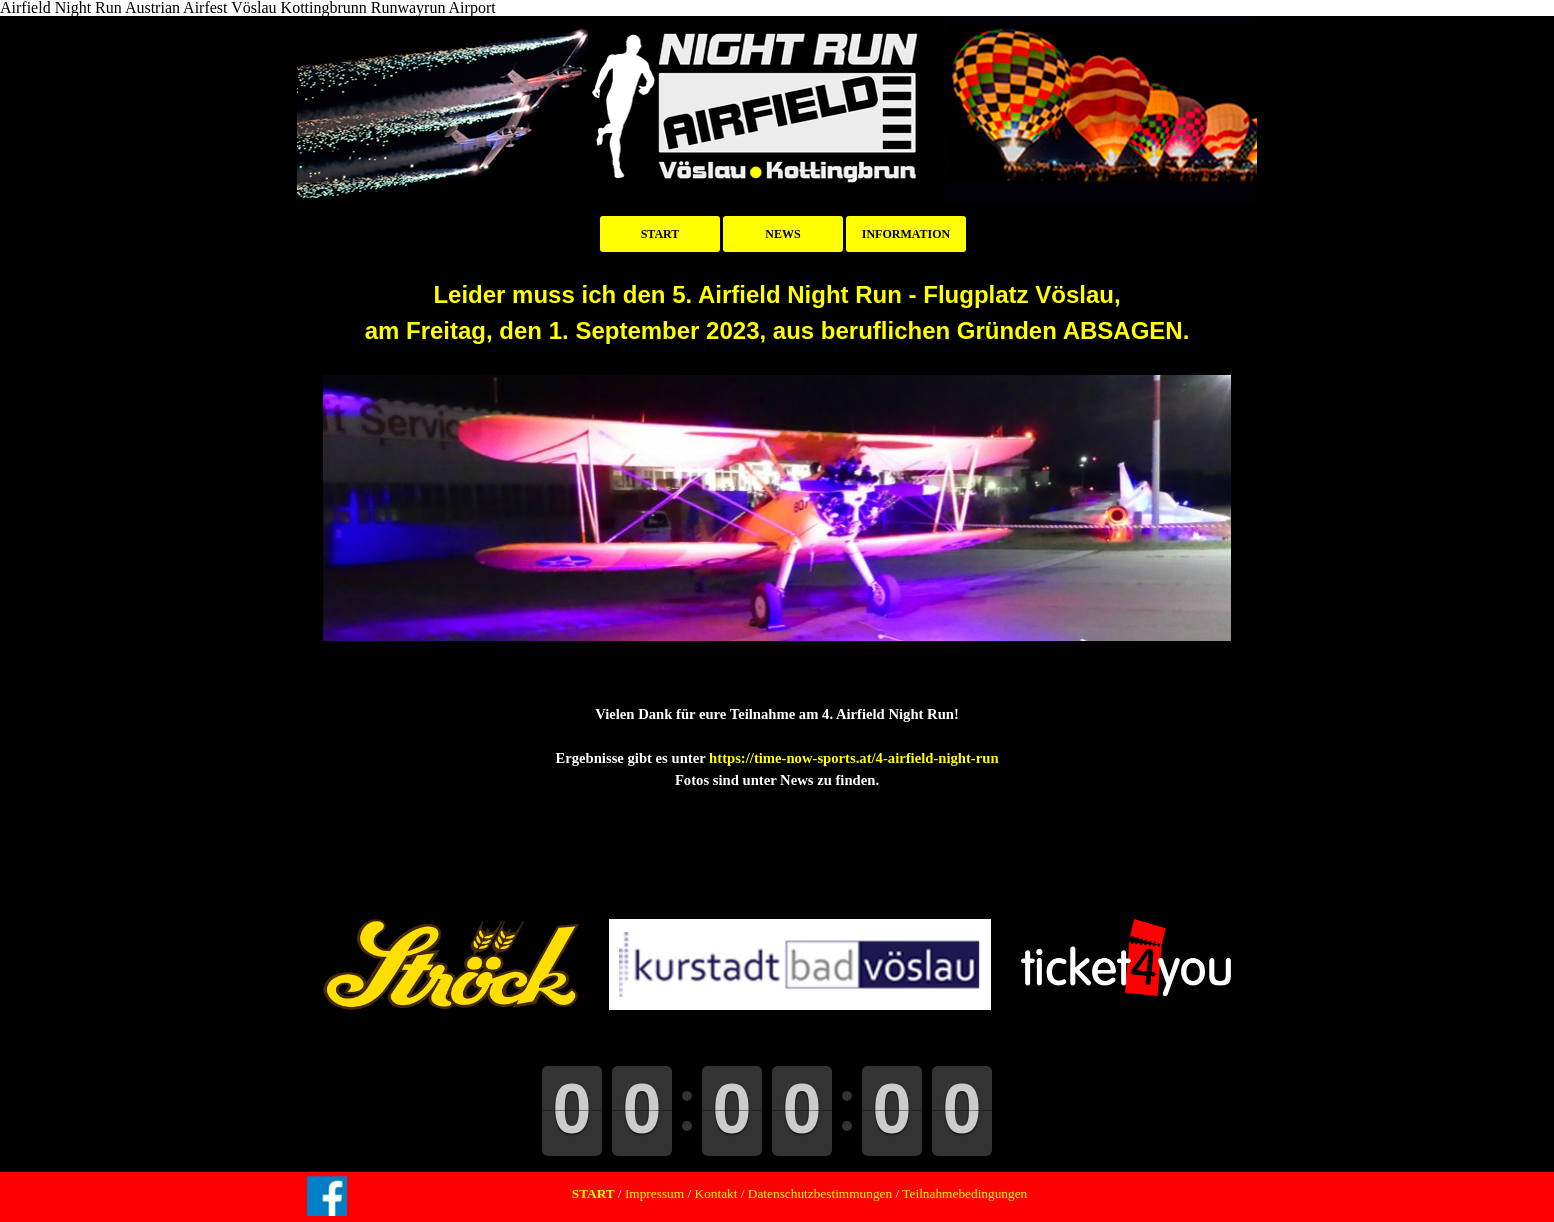 This screenshot has height=1222, width=1554. What do you see at coordinates (963, 1193) in the screenshot?
I see `Teilnahmebedingungen` at bounding box center [963, 1193].